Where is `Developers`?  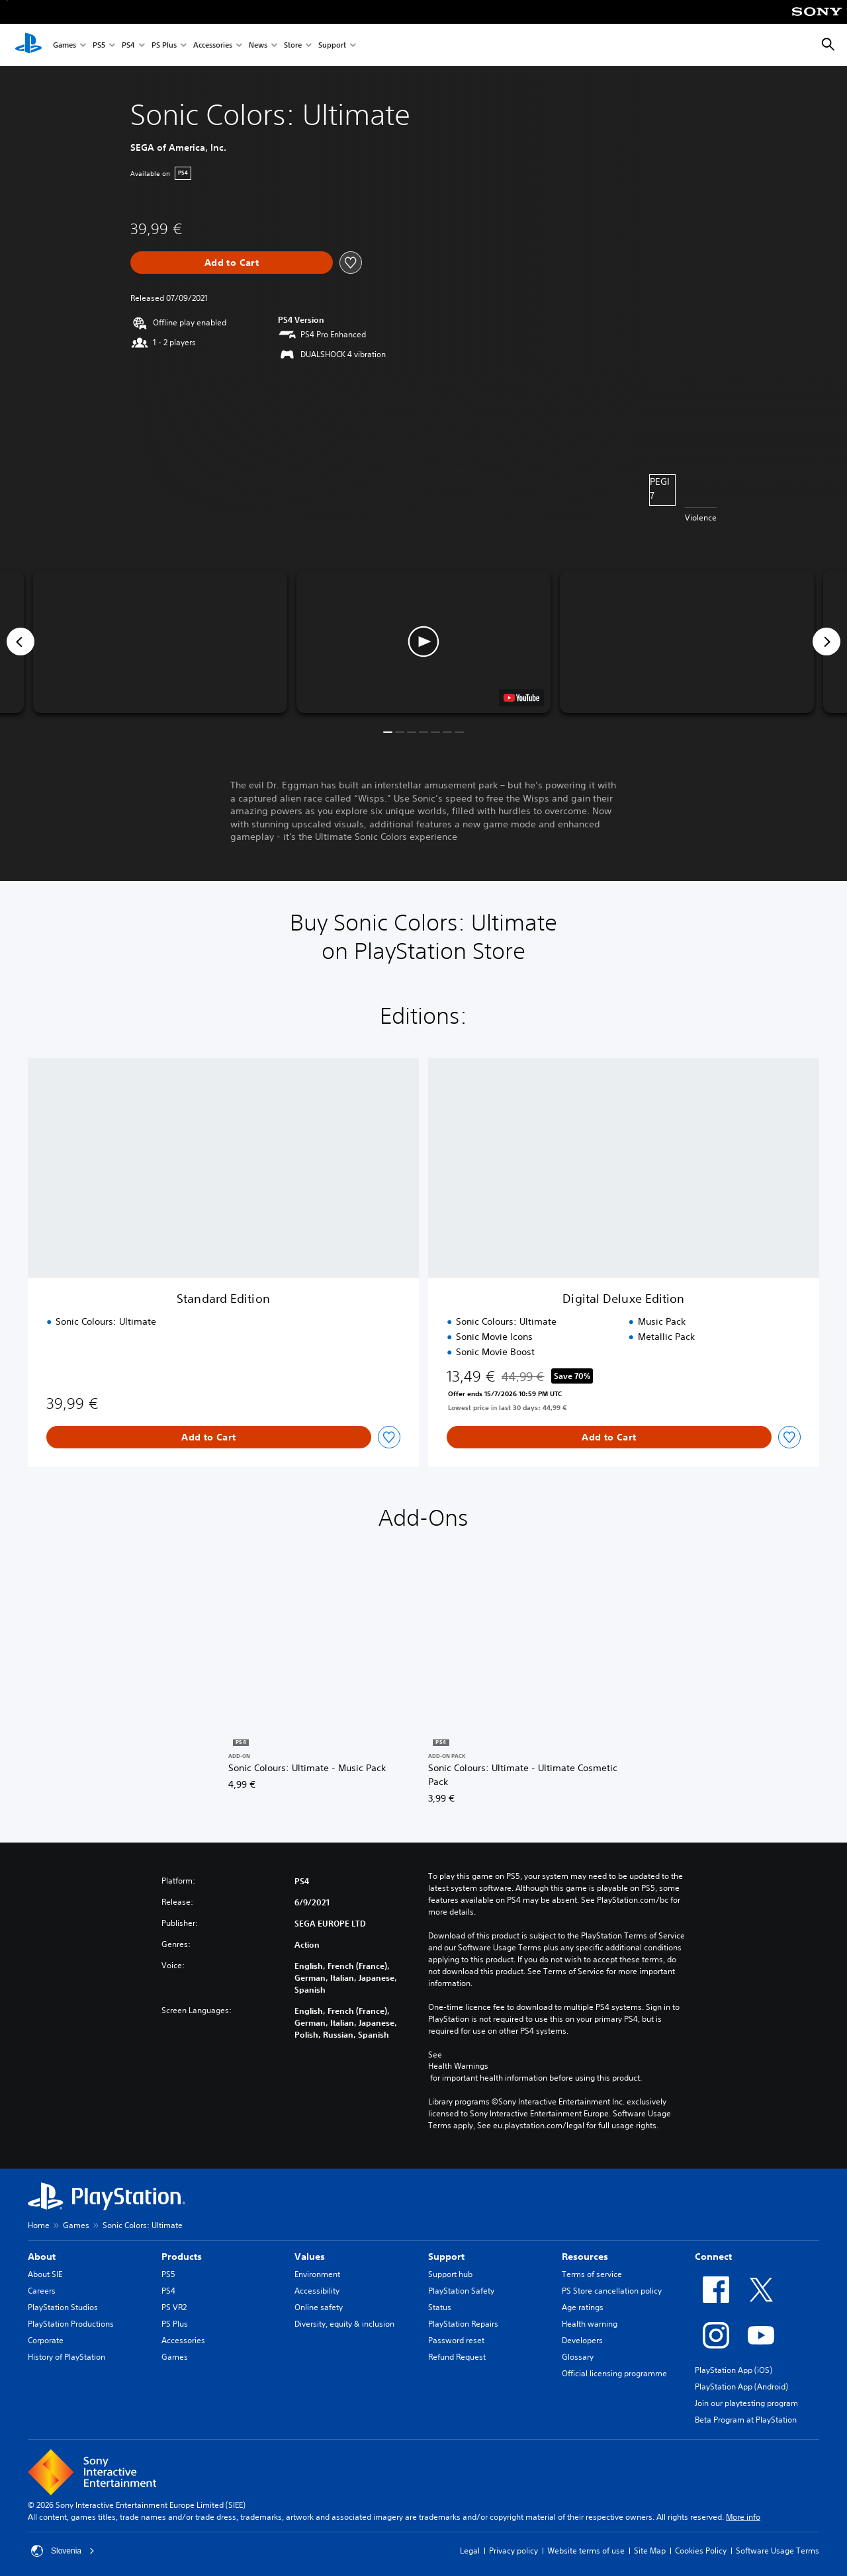 Developers is located at coordinates (582, 2340).